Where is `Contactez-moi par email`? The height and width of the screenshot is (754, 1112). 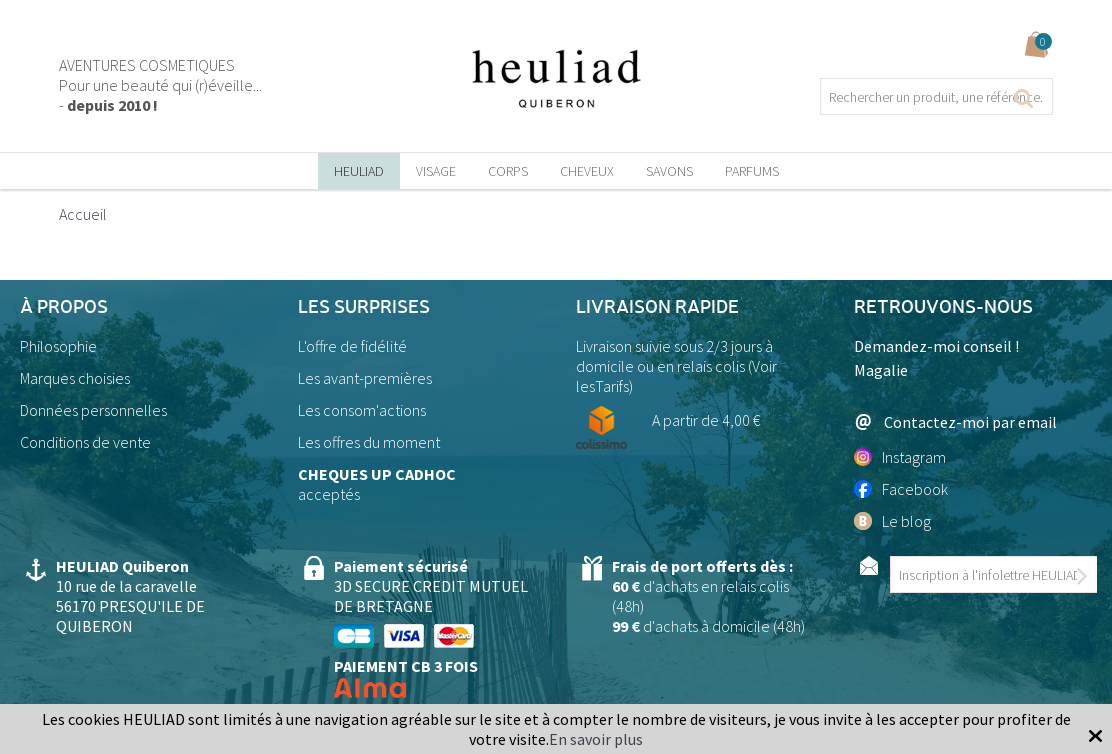
Contactez-moi par email is located at coordinates (955, 421).